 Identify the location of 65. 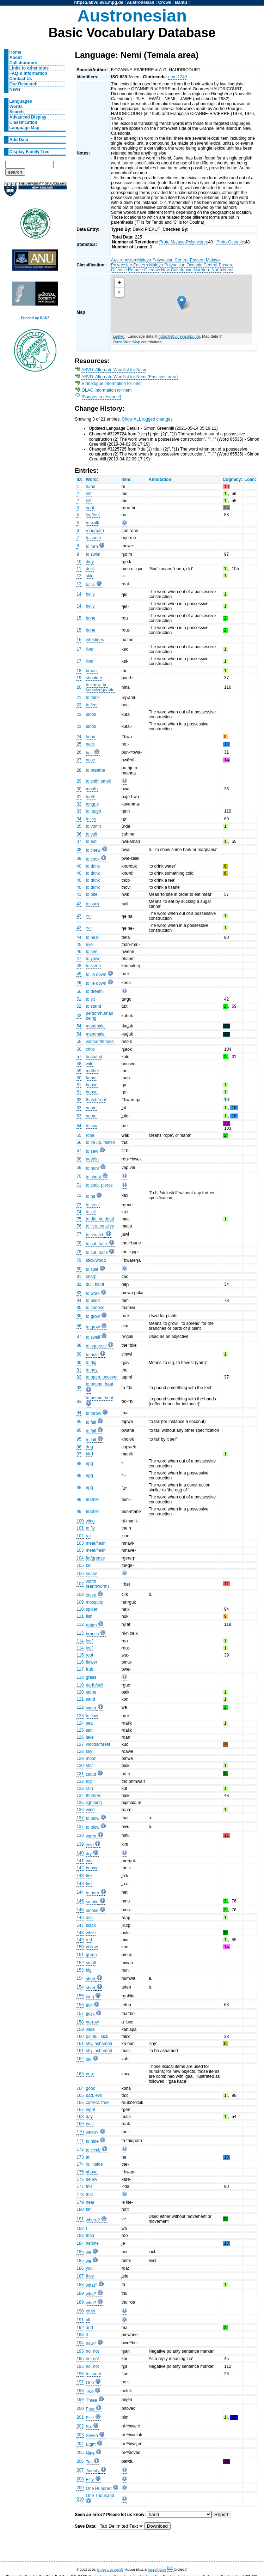
(78, 1135).